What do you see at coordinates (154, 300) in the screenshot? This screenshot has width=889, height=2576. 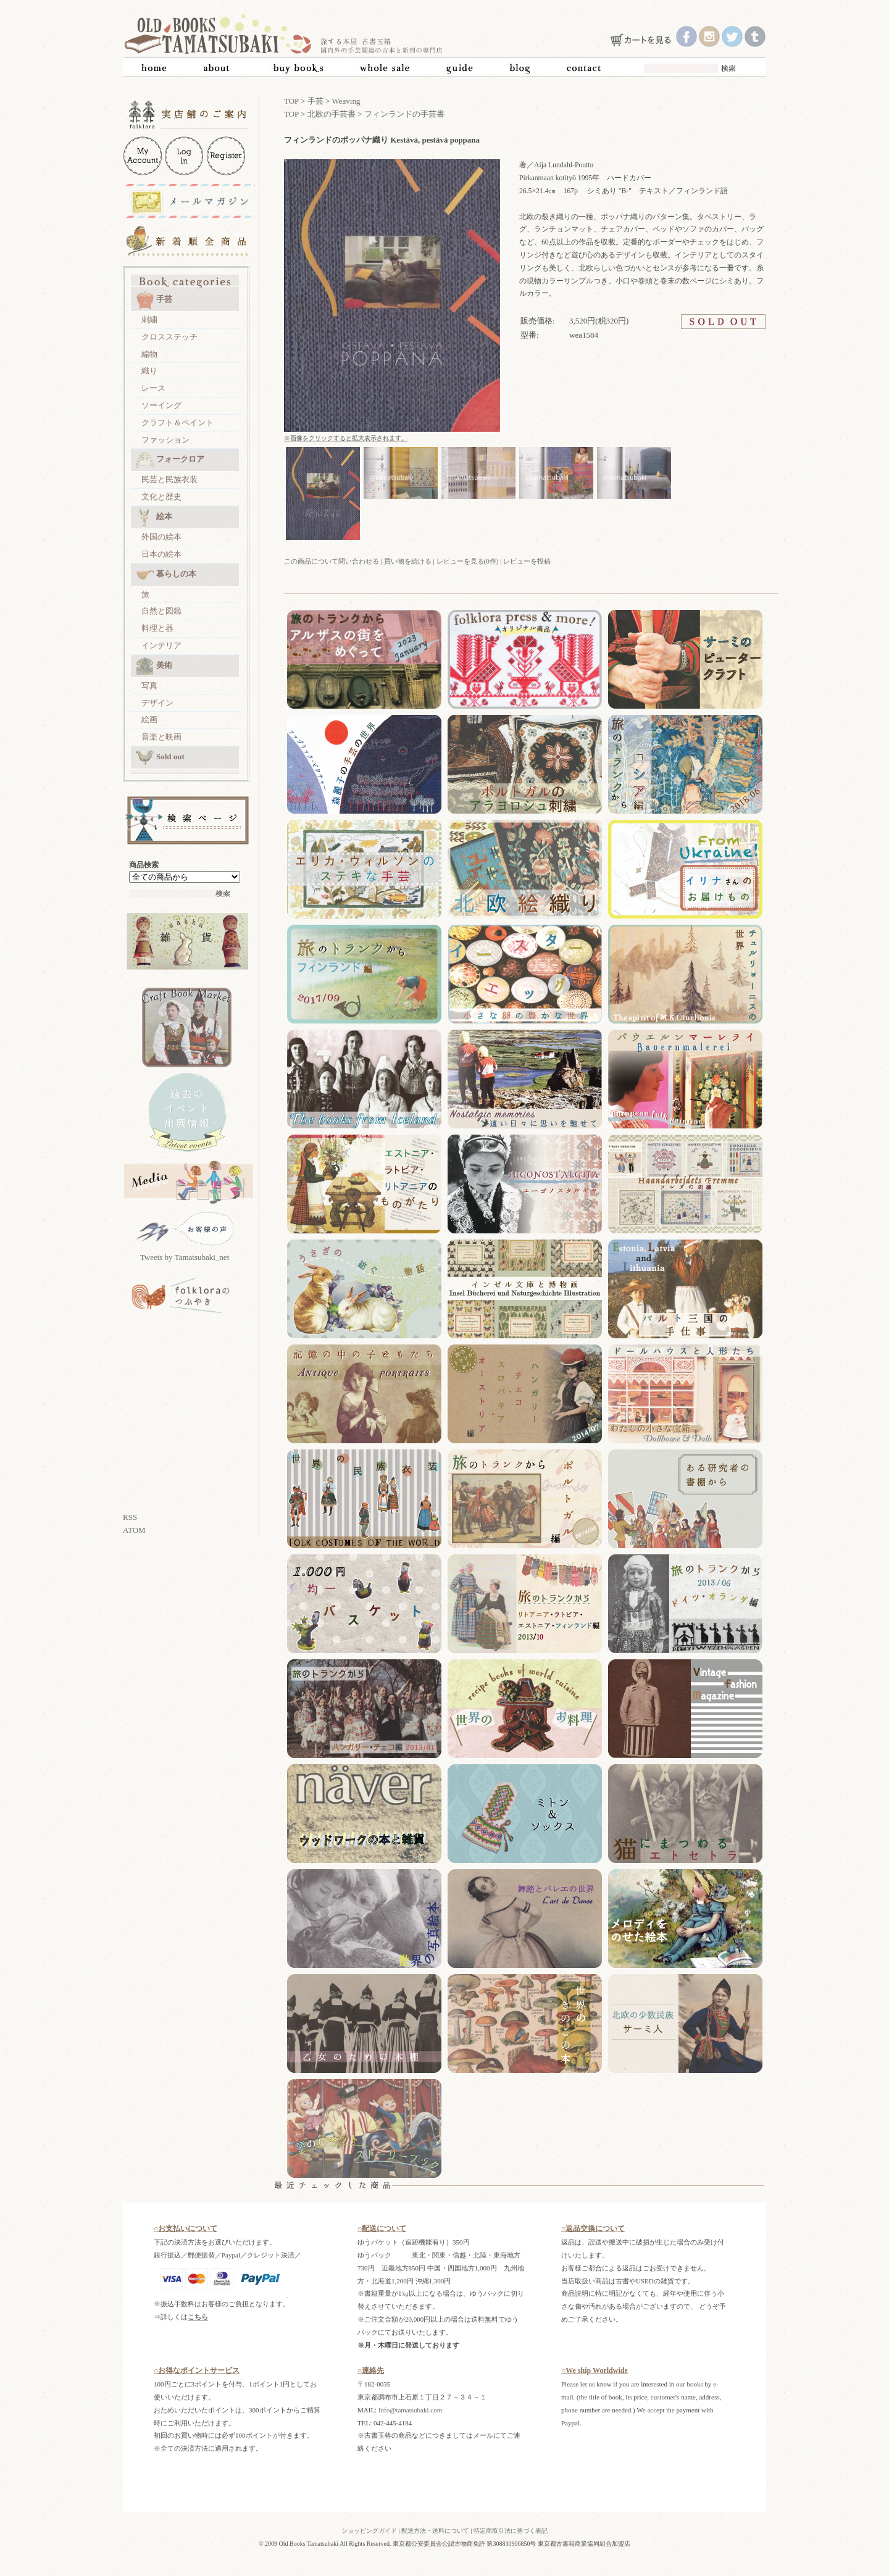 I see `手芸` at bounding box center [154, 300].